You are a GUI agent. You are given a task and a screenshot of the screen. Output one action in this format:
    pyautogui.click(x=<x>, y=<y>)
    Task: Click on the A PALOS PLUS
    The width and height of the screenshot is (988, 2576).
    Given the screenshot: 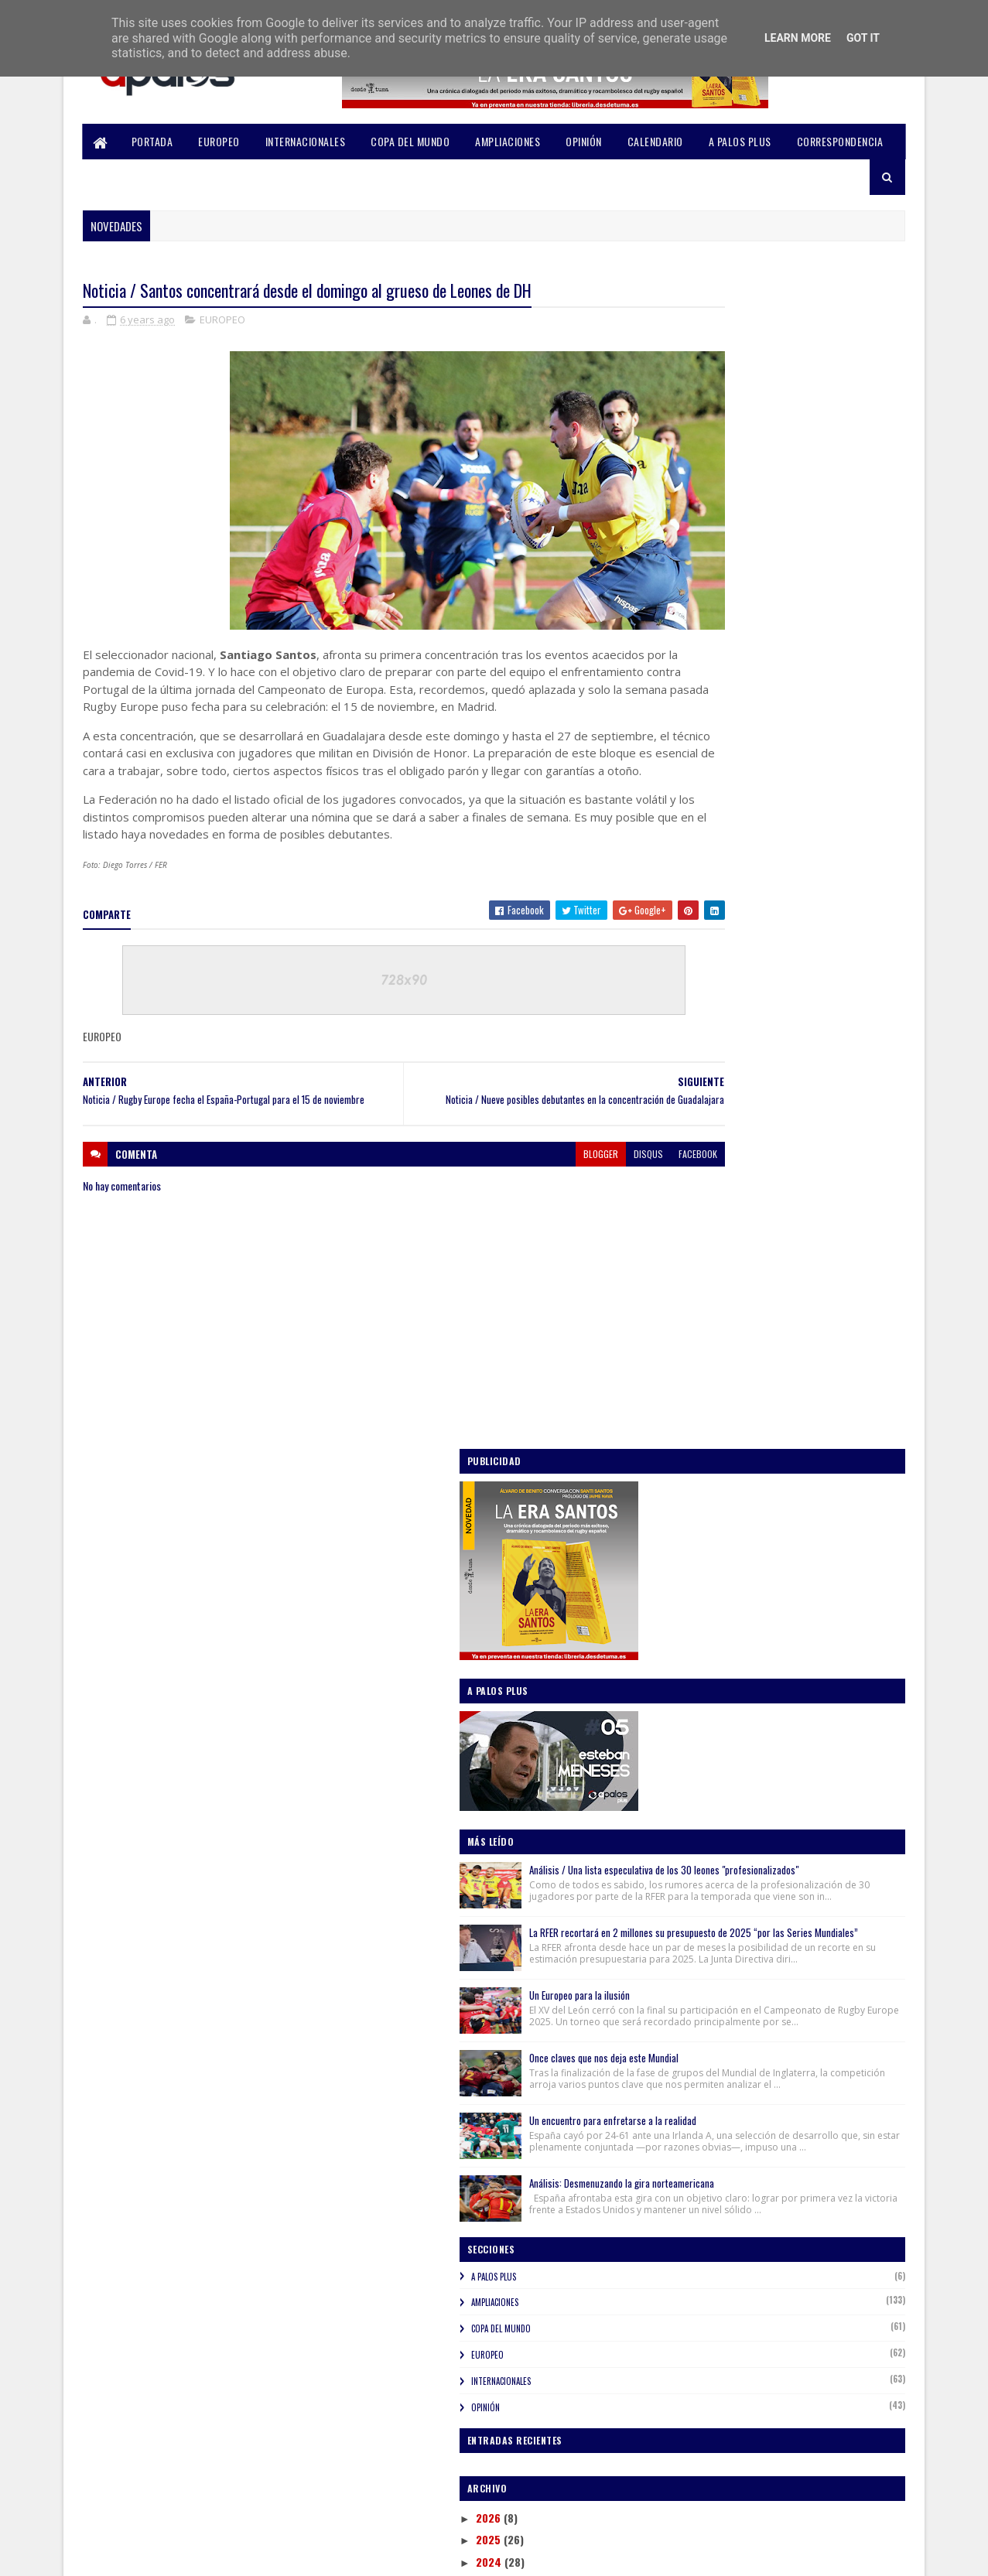 What is the action you would take?
    pyautogui.click(x=740, y=141)
    